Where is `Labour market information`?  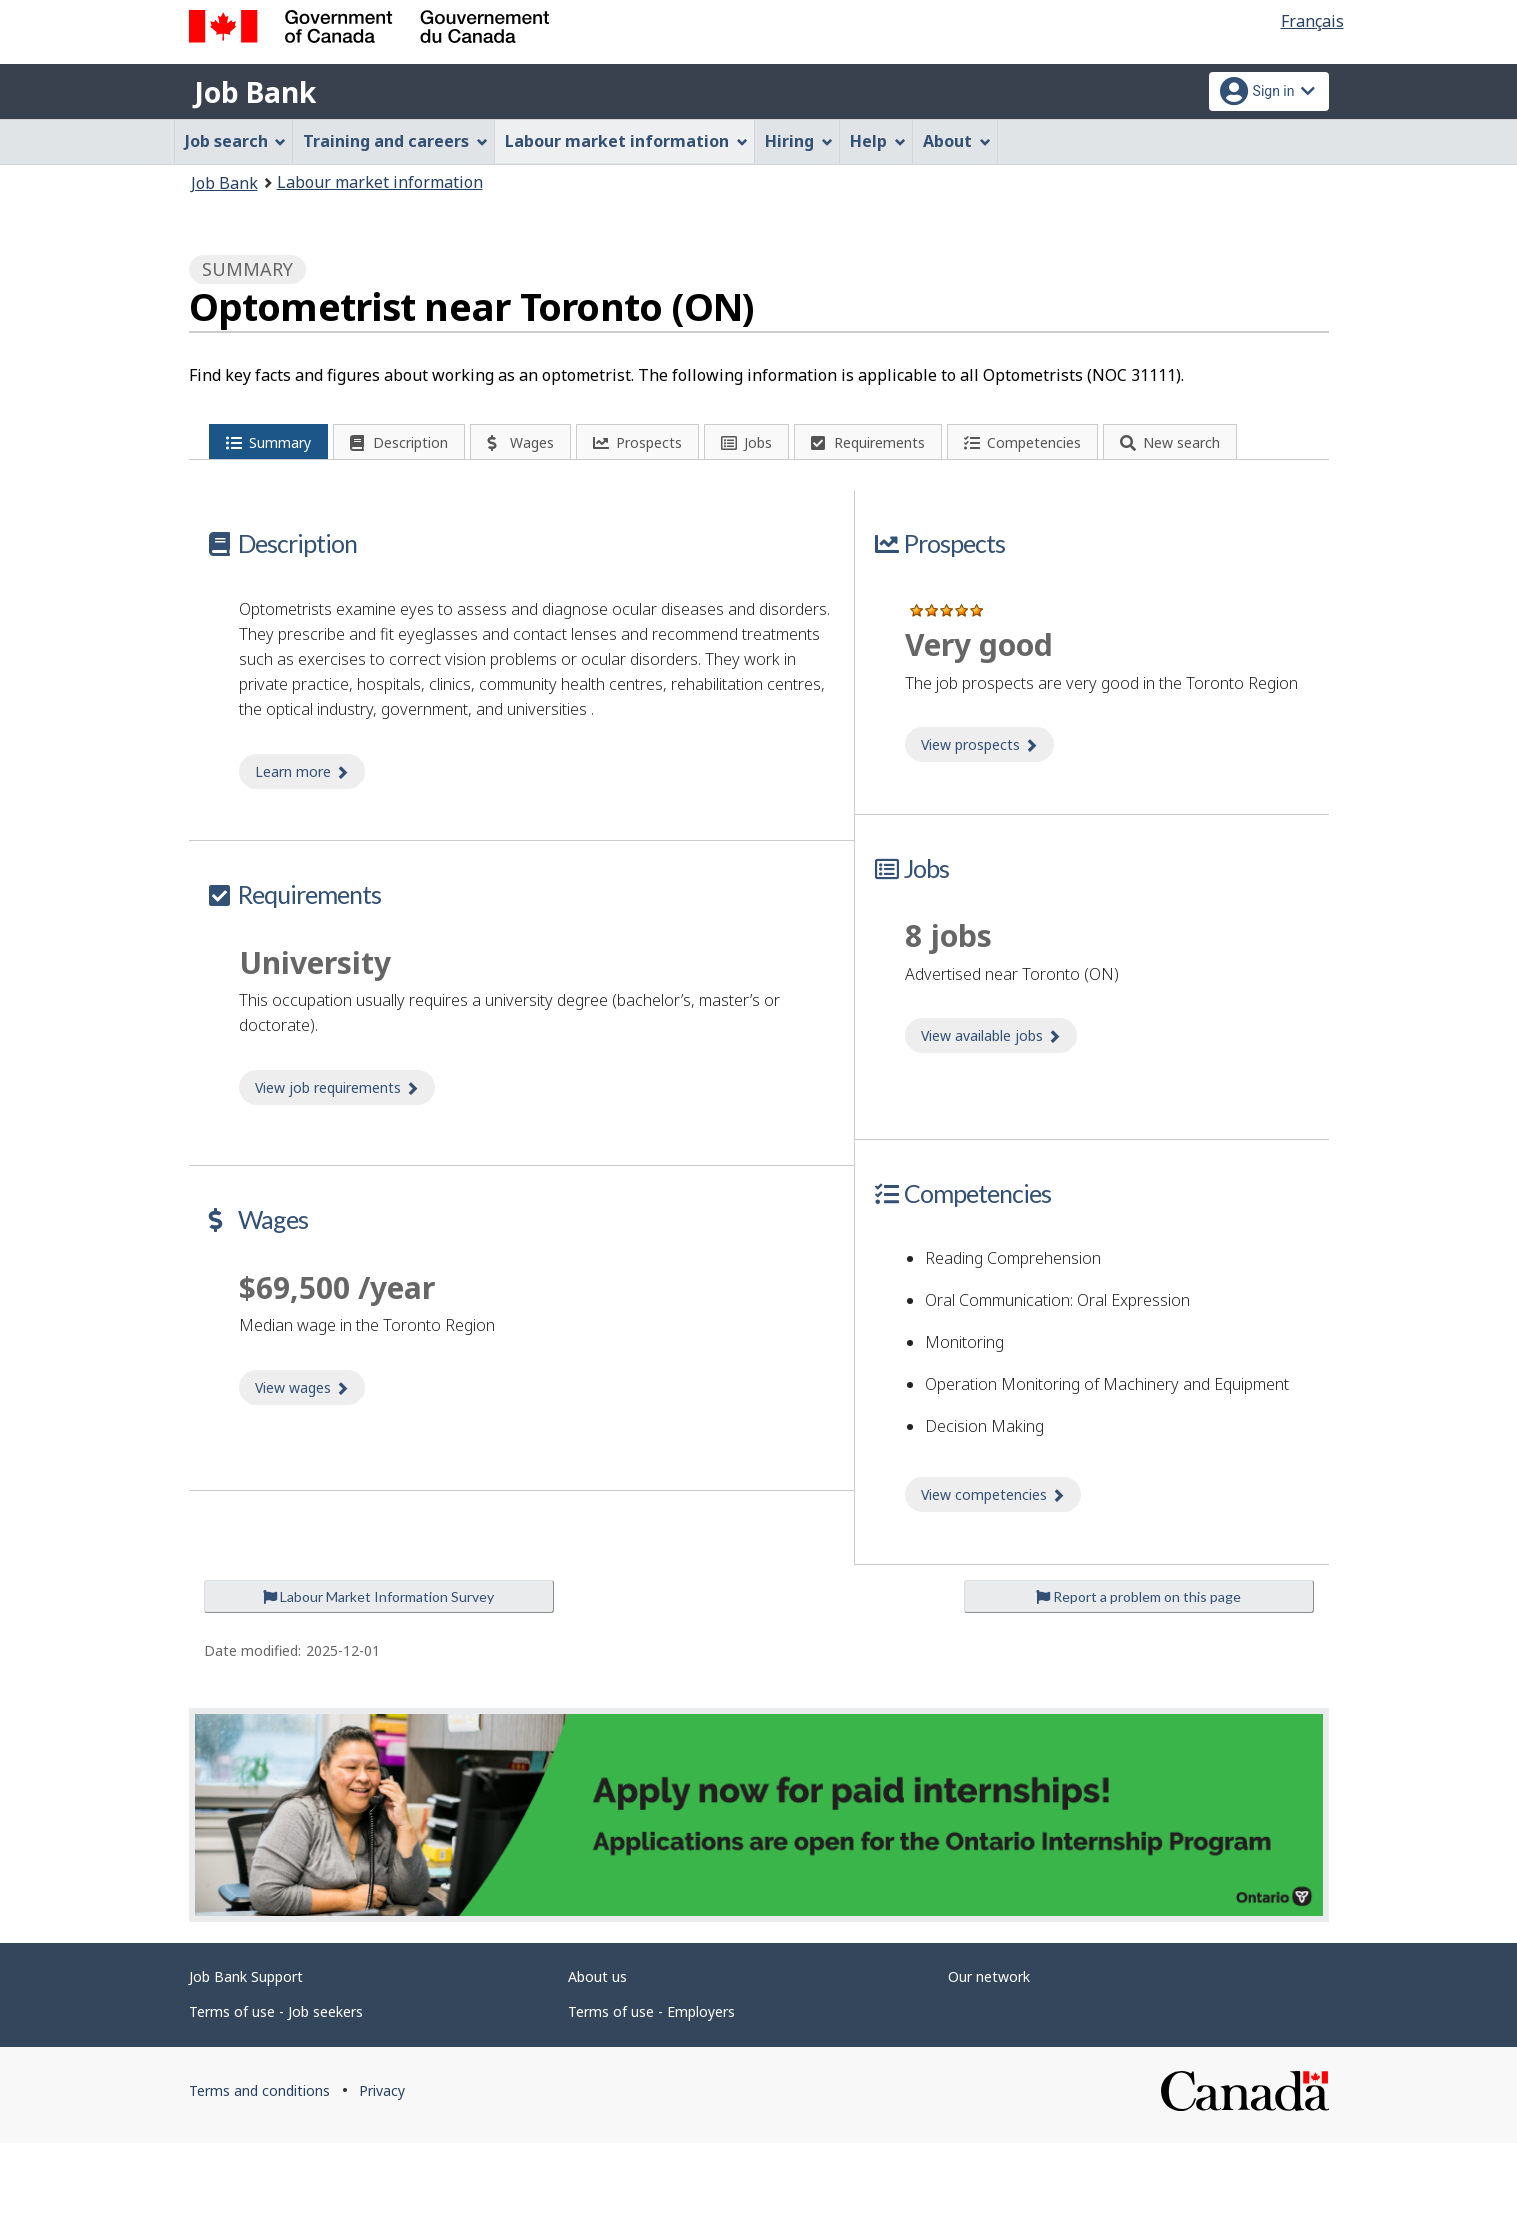
Labour market information is located at coordinates (380, 182).